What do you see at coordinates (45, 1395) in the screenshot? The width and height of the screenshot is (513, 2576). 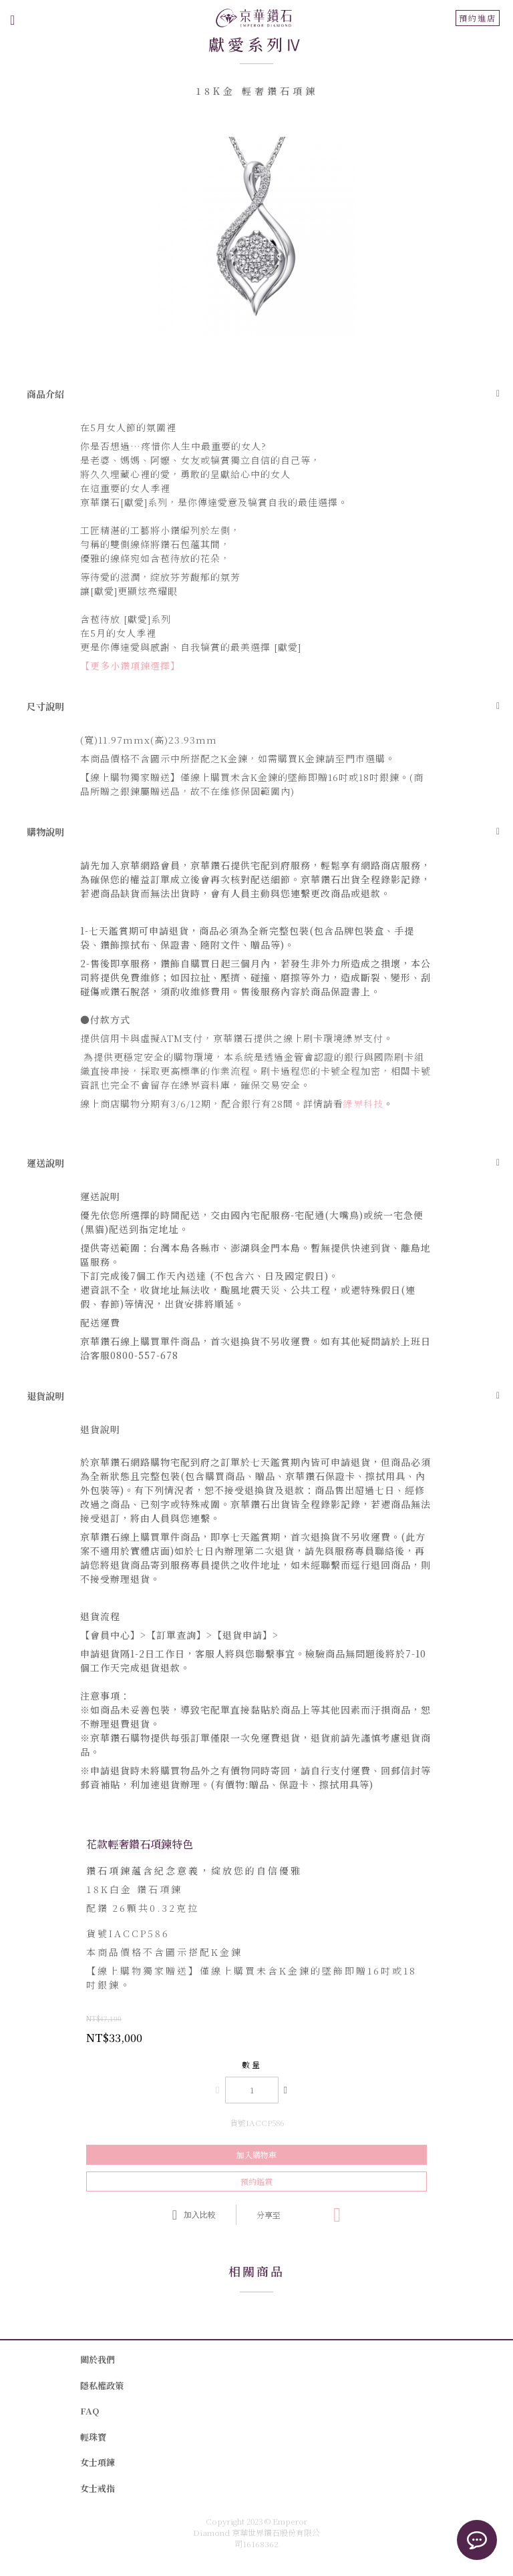 I see `退貨說明` at bounding box center [45, 1395].